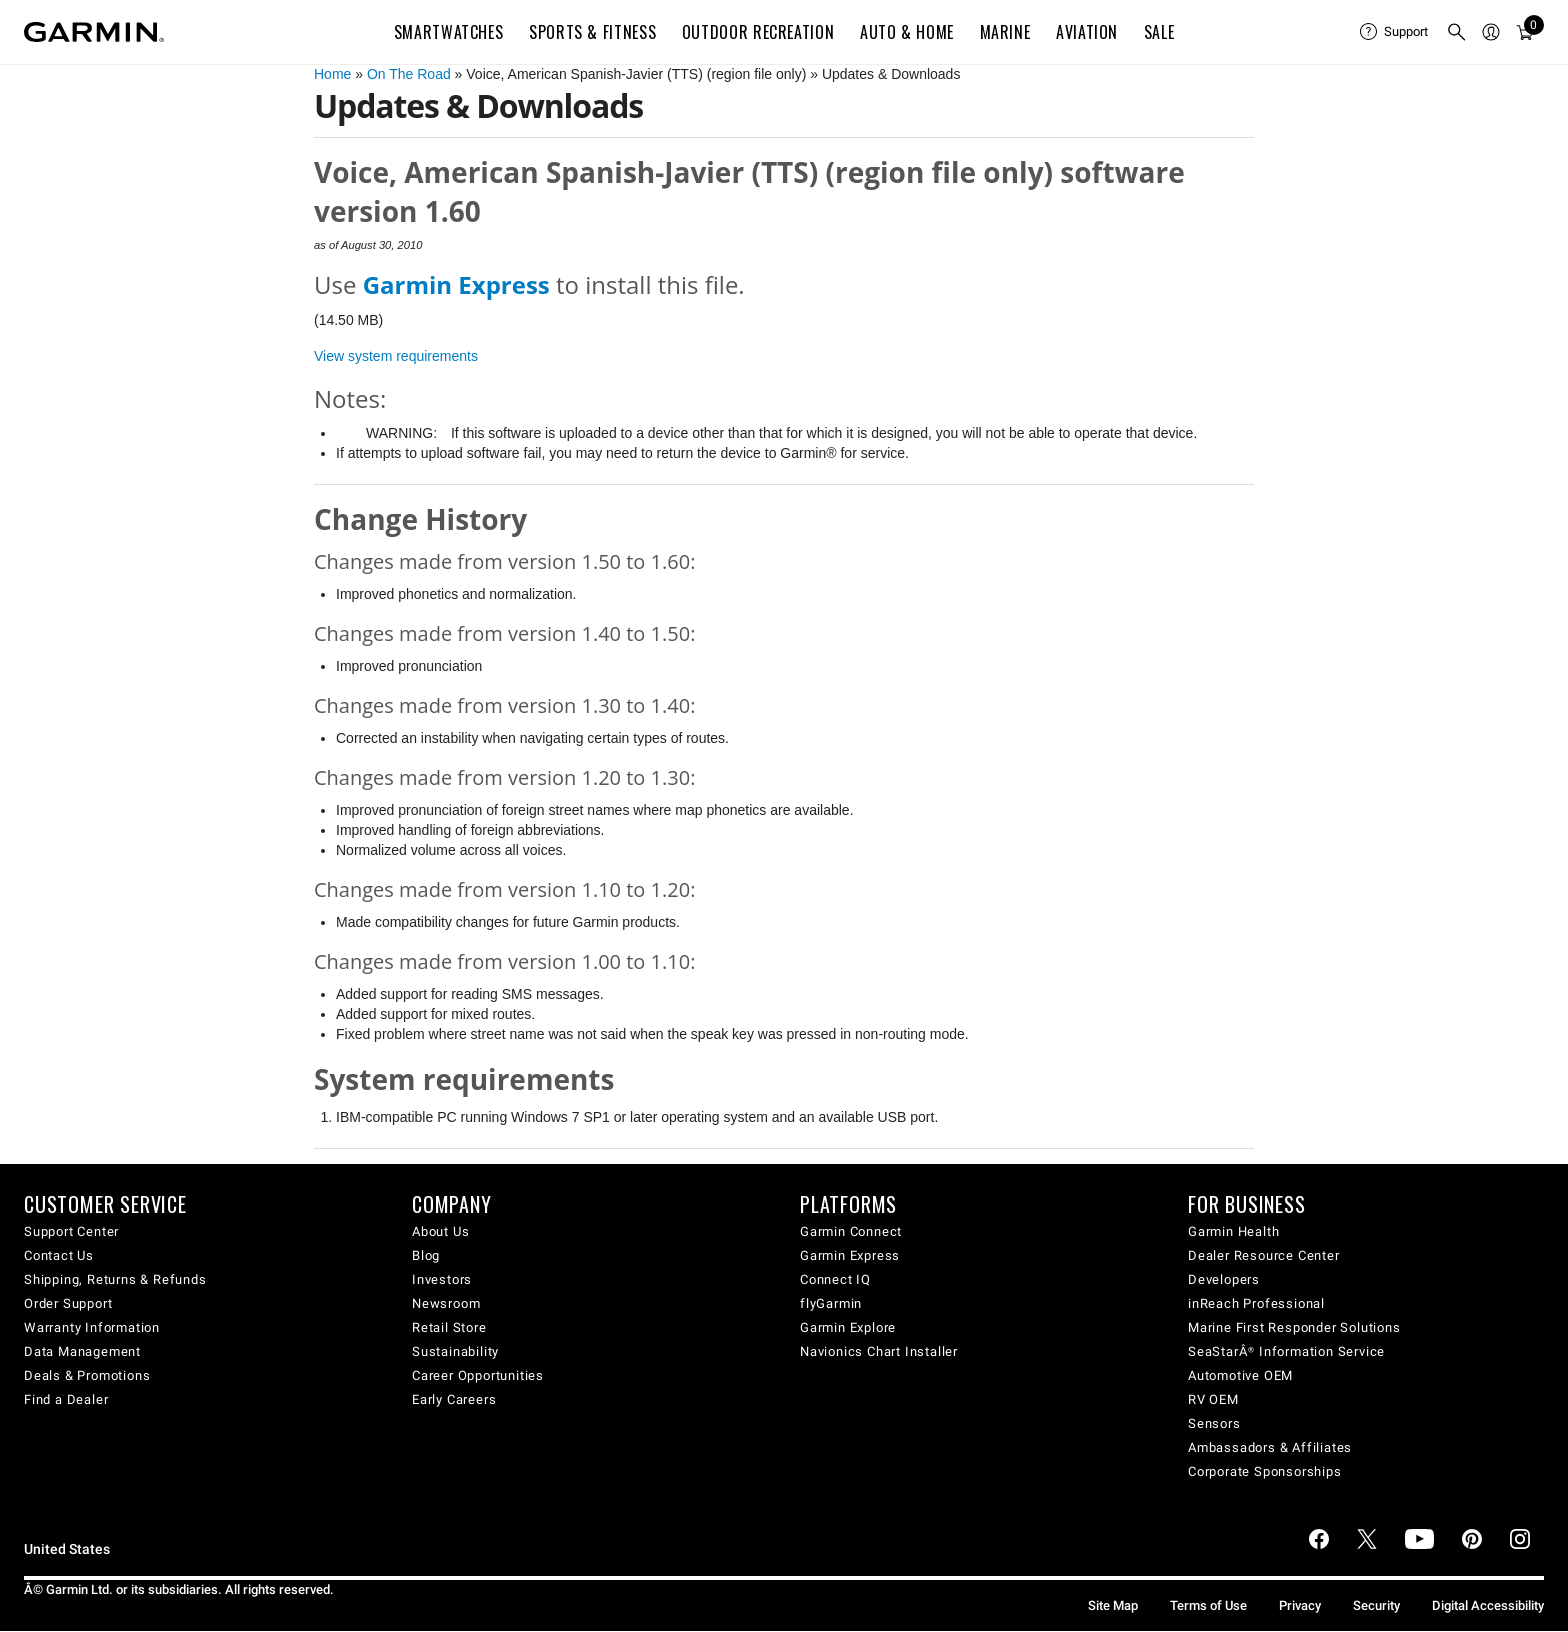  I want to click on Garmin Health, so click(1233, 1231).